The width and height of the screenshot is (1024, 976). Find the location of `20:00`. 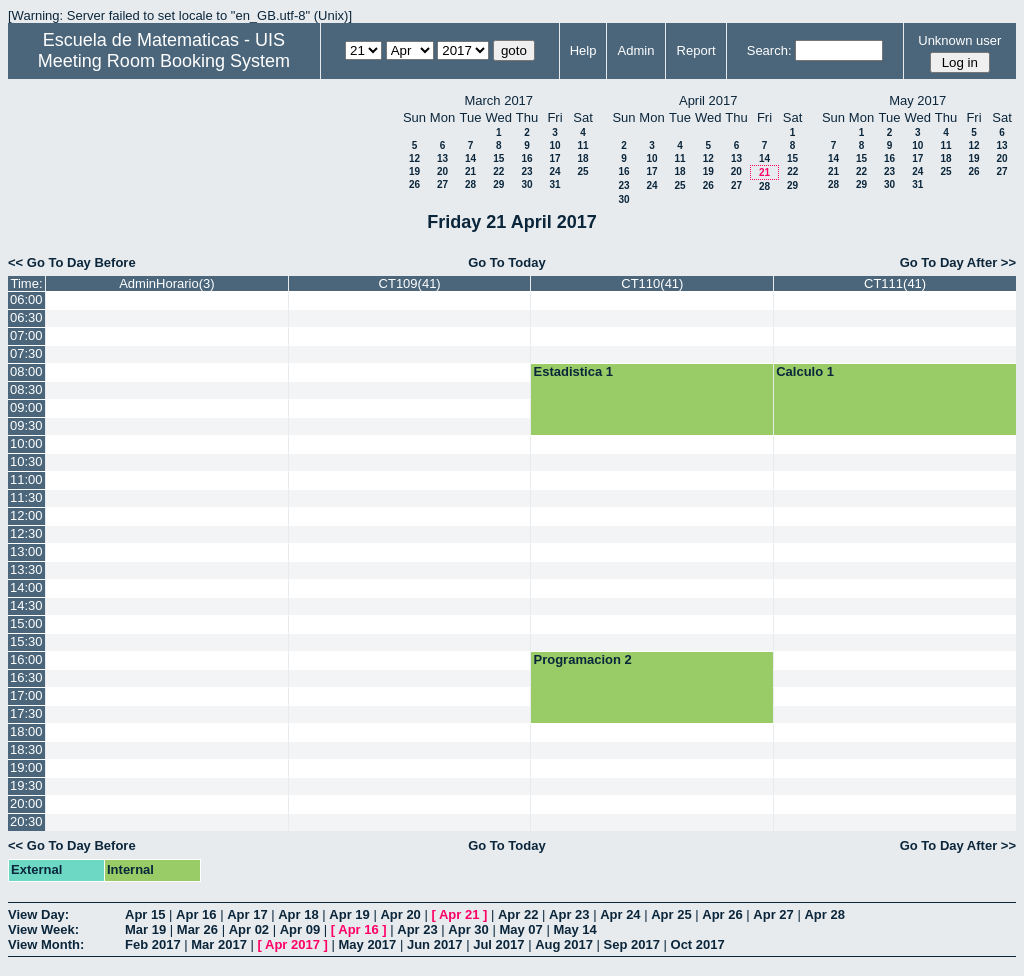

20:00 is located at coordinates (26, 803).